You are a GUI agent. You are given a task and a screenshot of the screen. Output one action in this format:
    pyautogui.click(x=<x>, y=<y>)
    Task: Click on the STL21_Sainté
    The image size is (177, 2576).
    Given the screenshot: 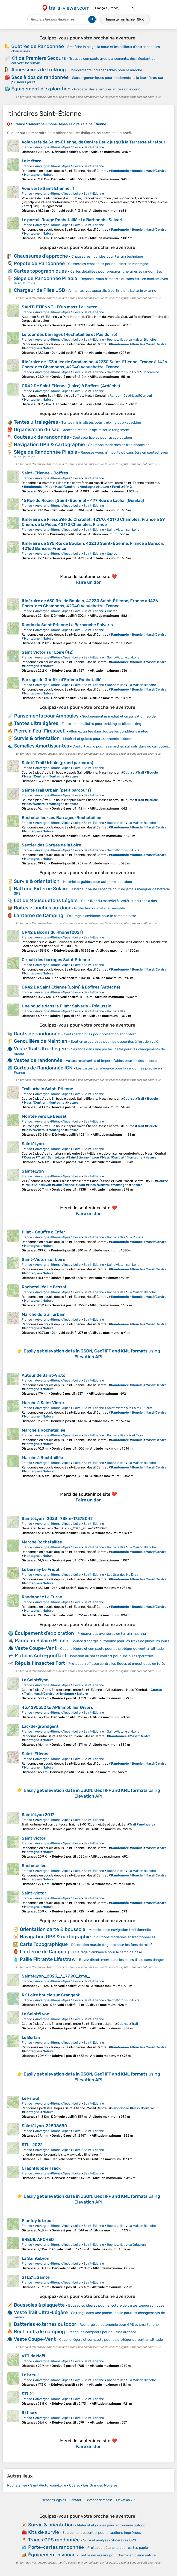 What is the action you would take?
    pyautogui.click(x=36, y=2277)
    